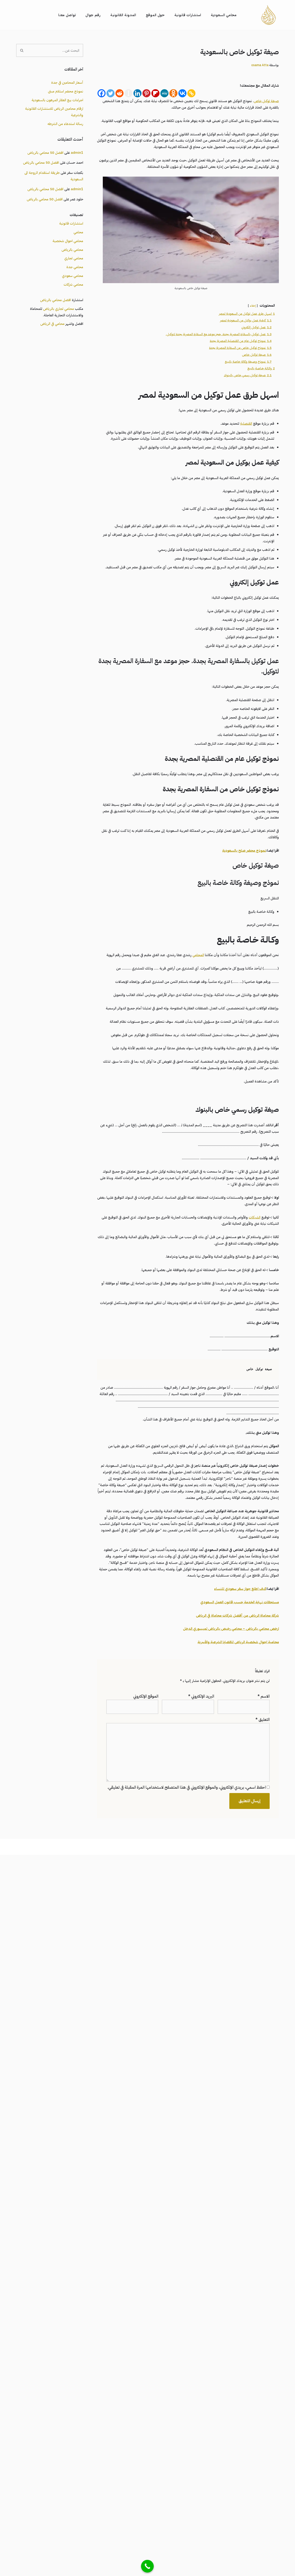  Describe the element at coordinates (76, 178) in the screenshot. I see `admin1` at that location.